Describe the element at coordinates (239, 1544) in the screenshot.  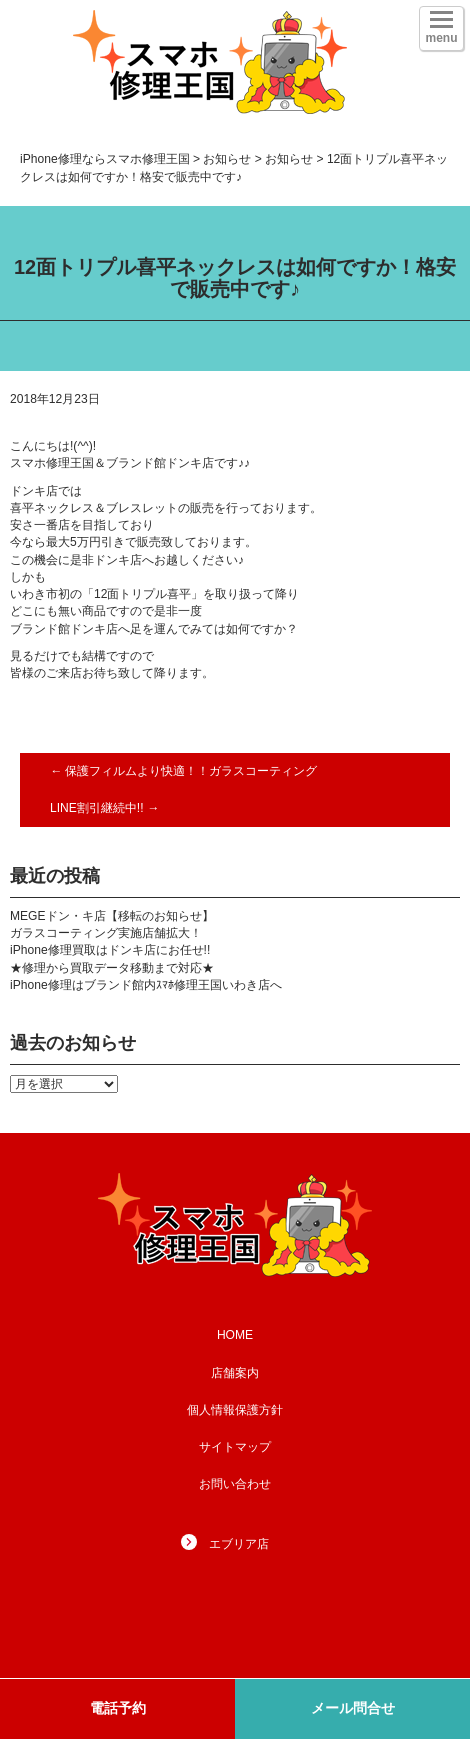
I see `エブリア店` at that location.